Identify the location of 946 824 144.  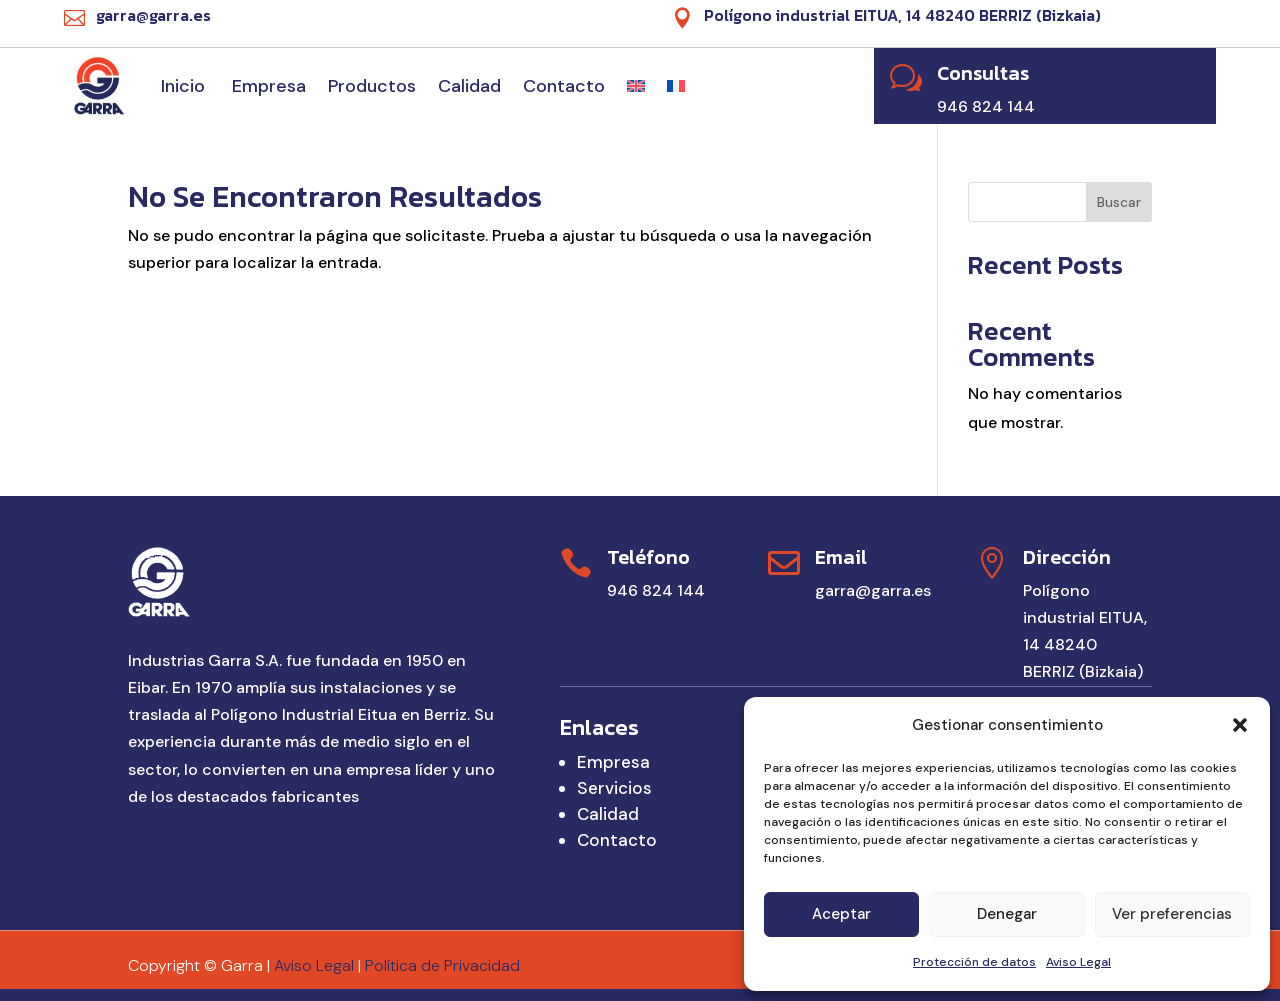
(656, 590).